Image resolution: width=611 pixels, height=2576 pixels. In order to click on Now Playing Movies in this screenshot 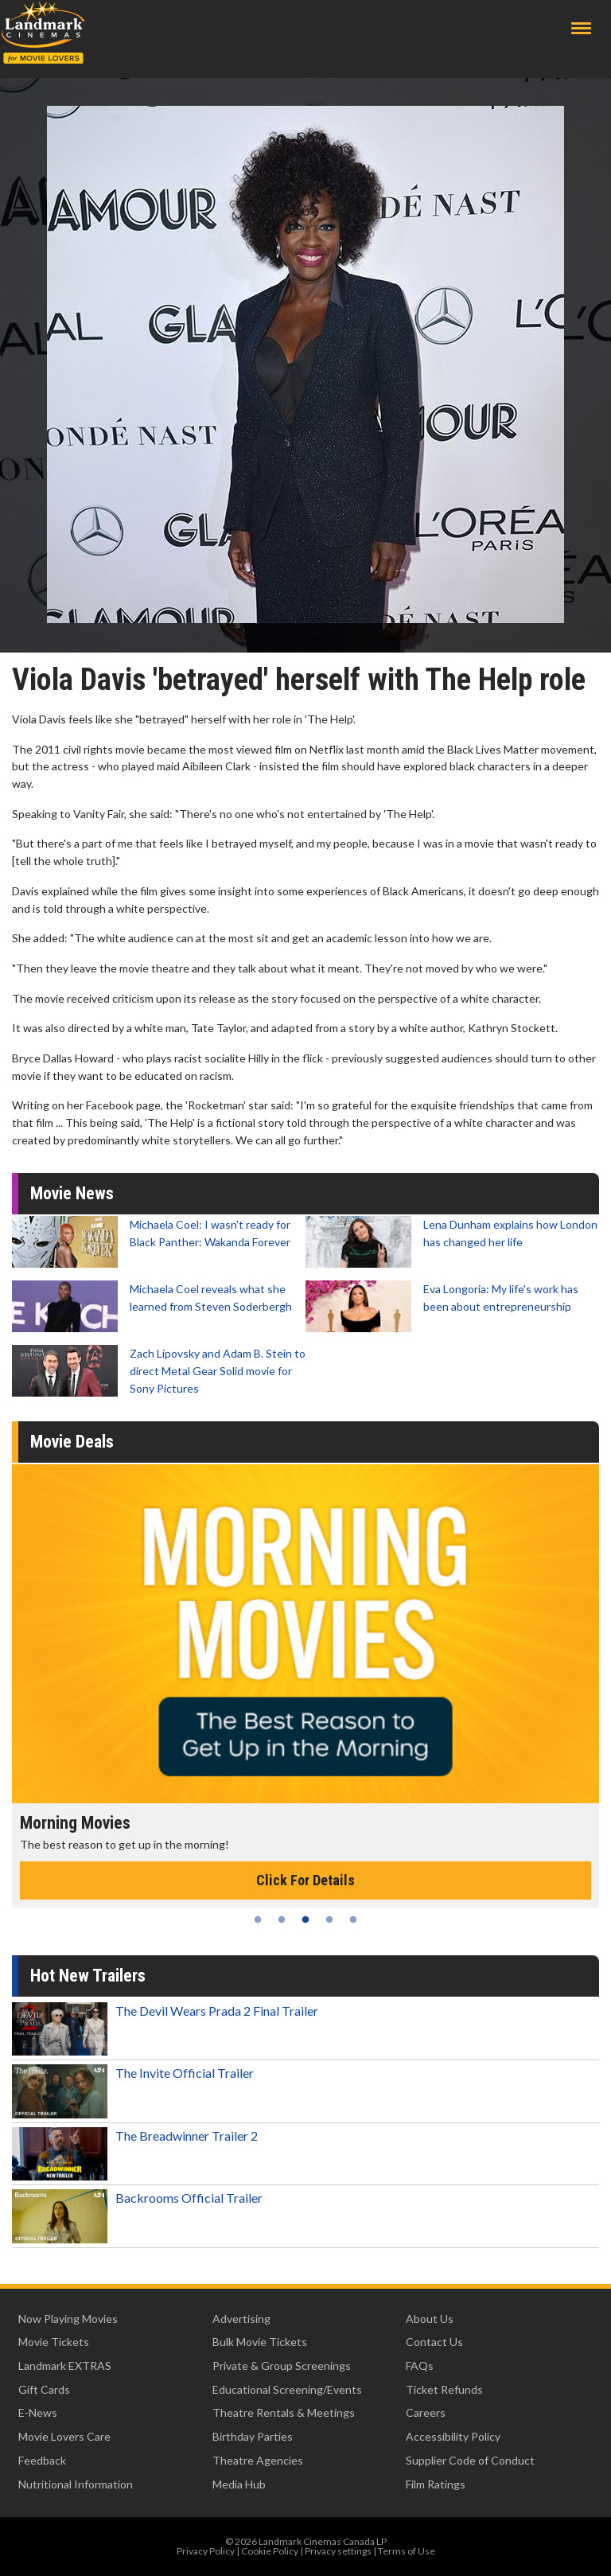, I will do `click(68, 2318)`.